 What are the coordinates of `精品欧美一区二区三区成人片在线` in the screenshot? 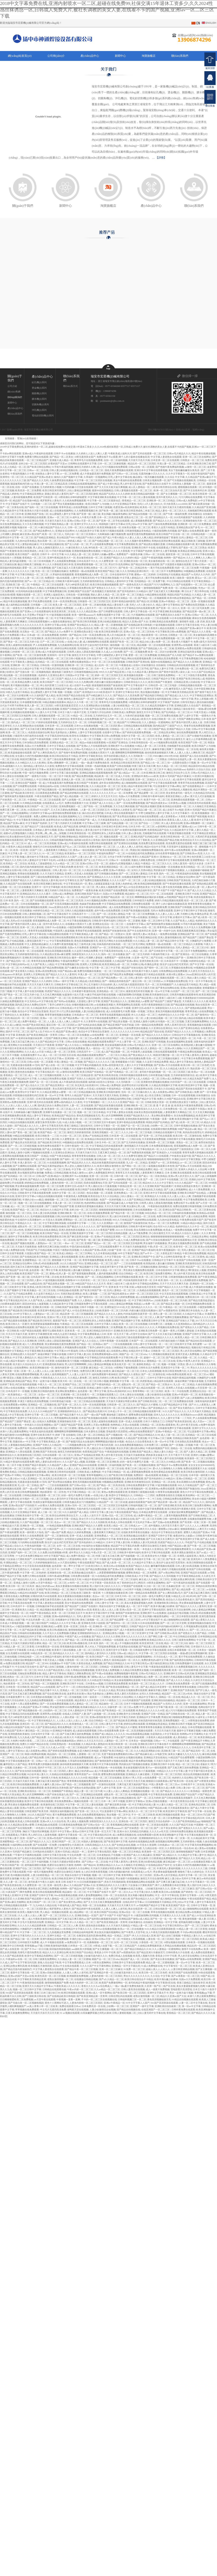 It's located at (112, 776).